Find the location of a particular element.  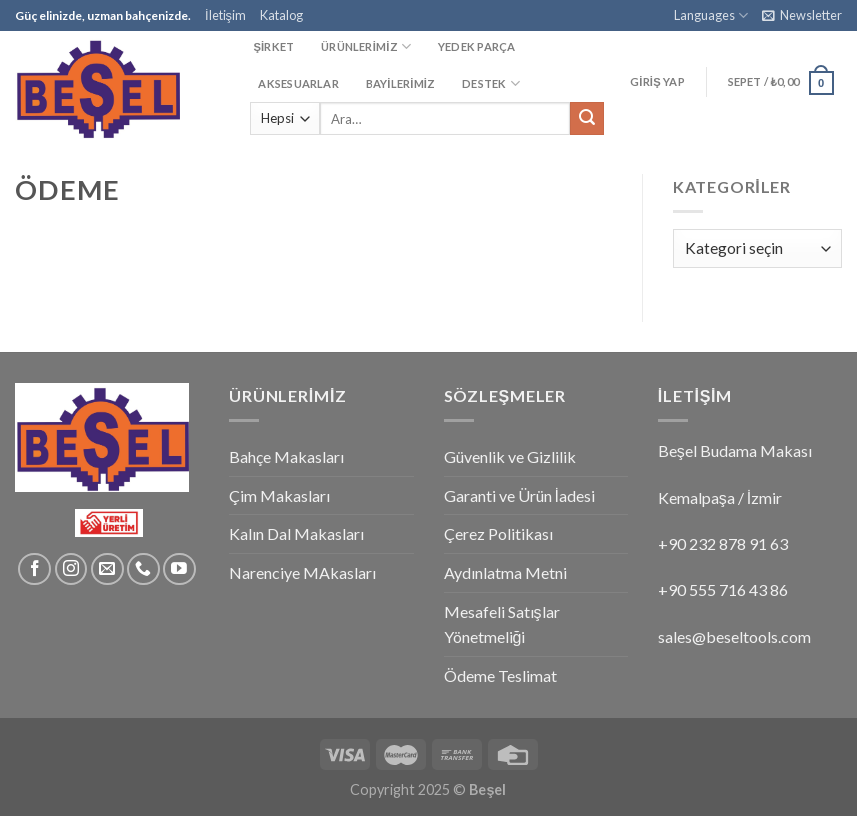

ŞİRKET is located at coordinates (273, 46).